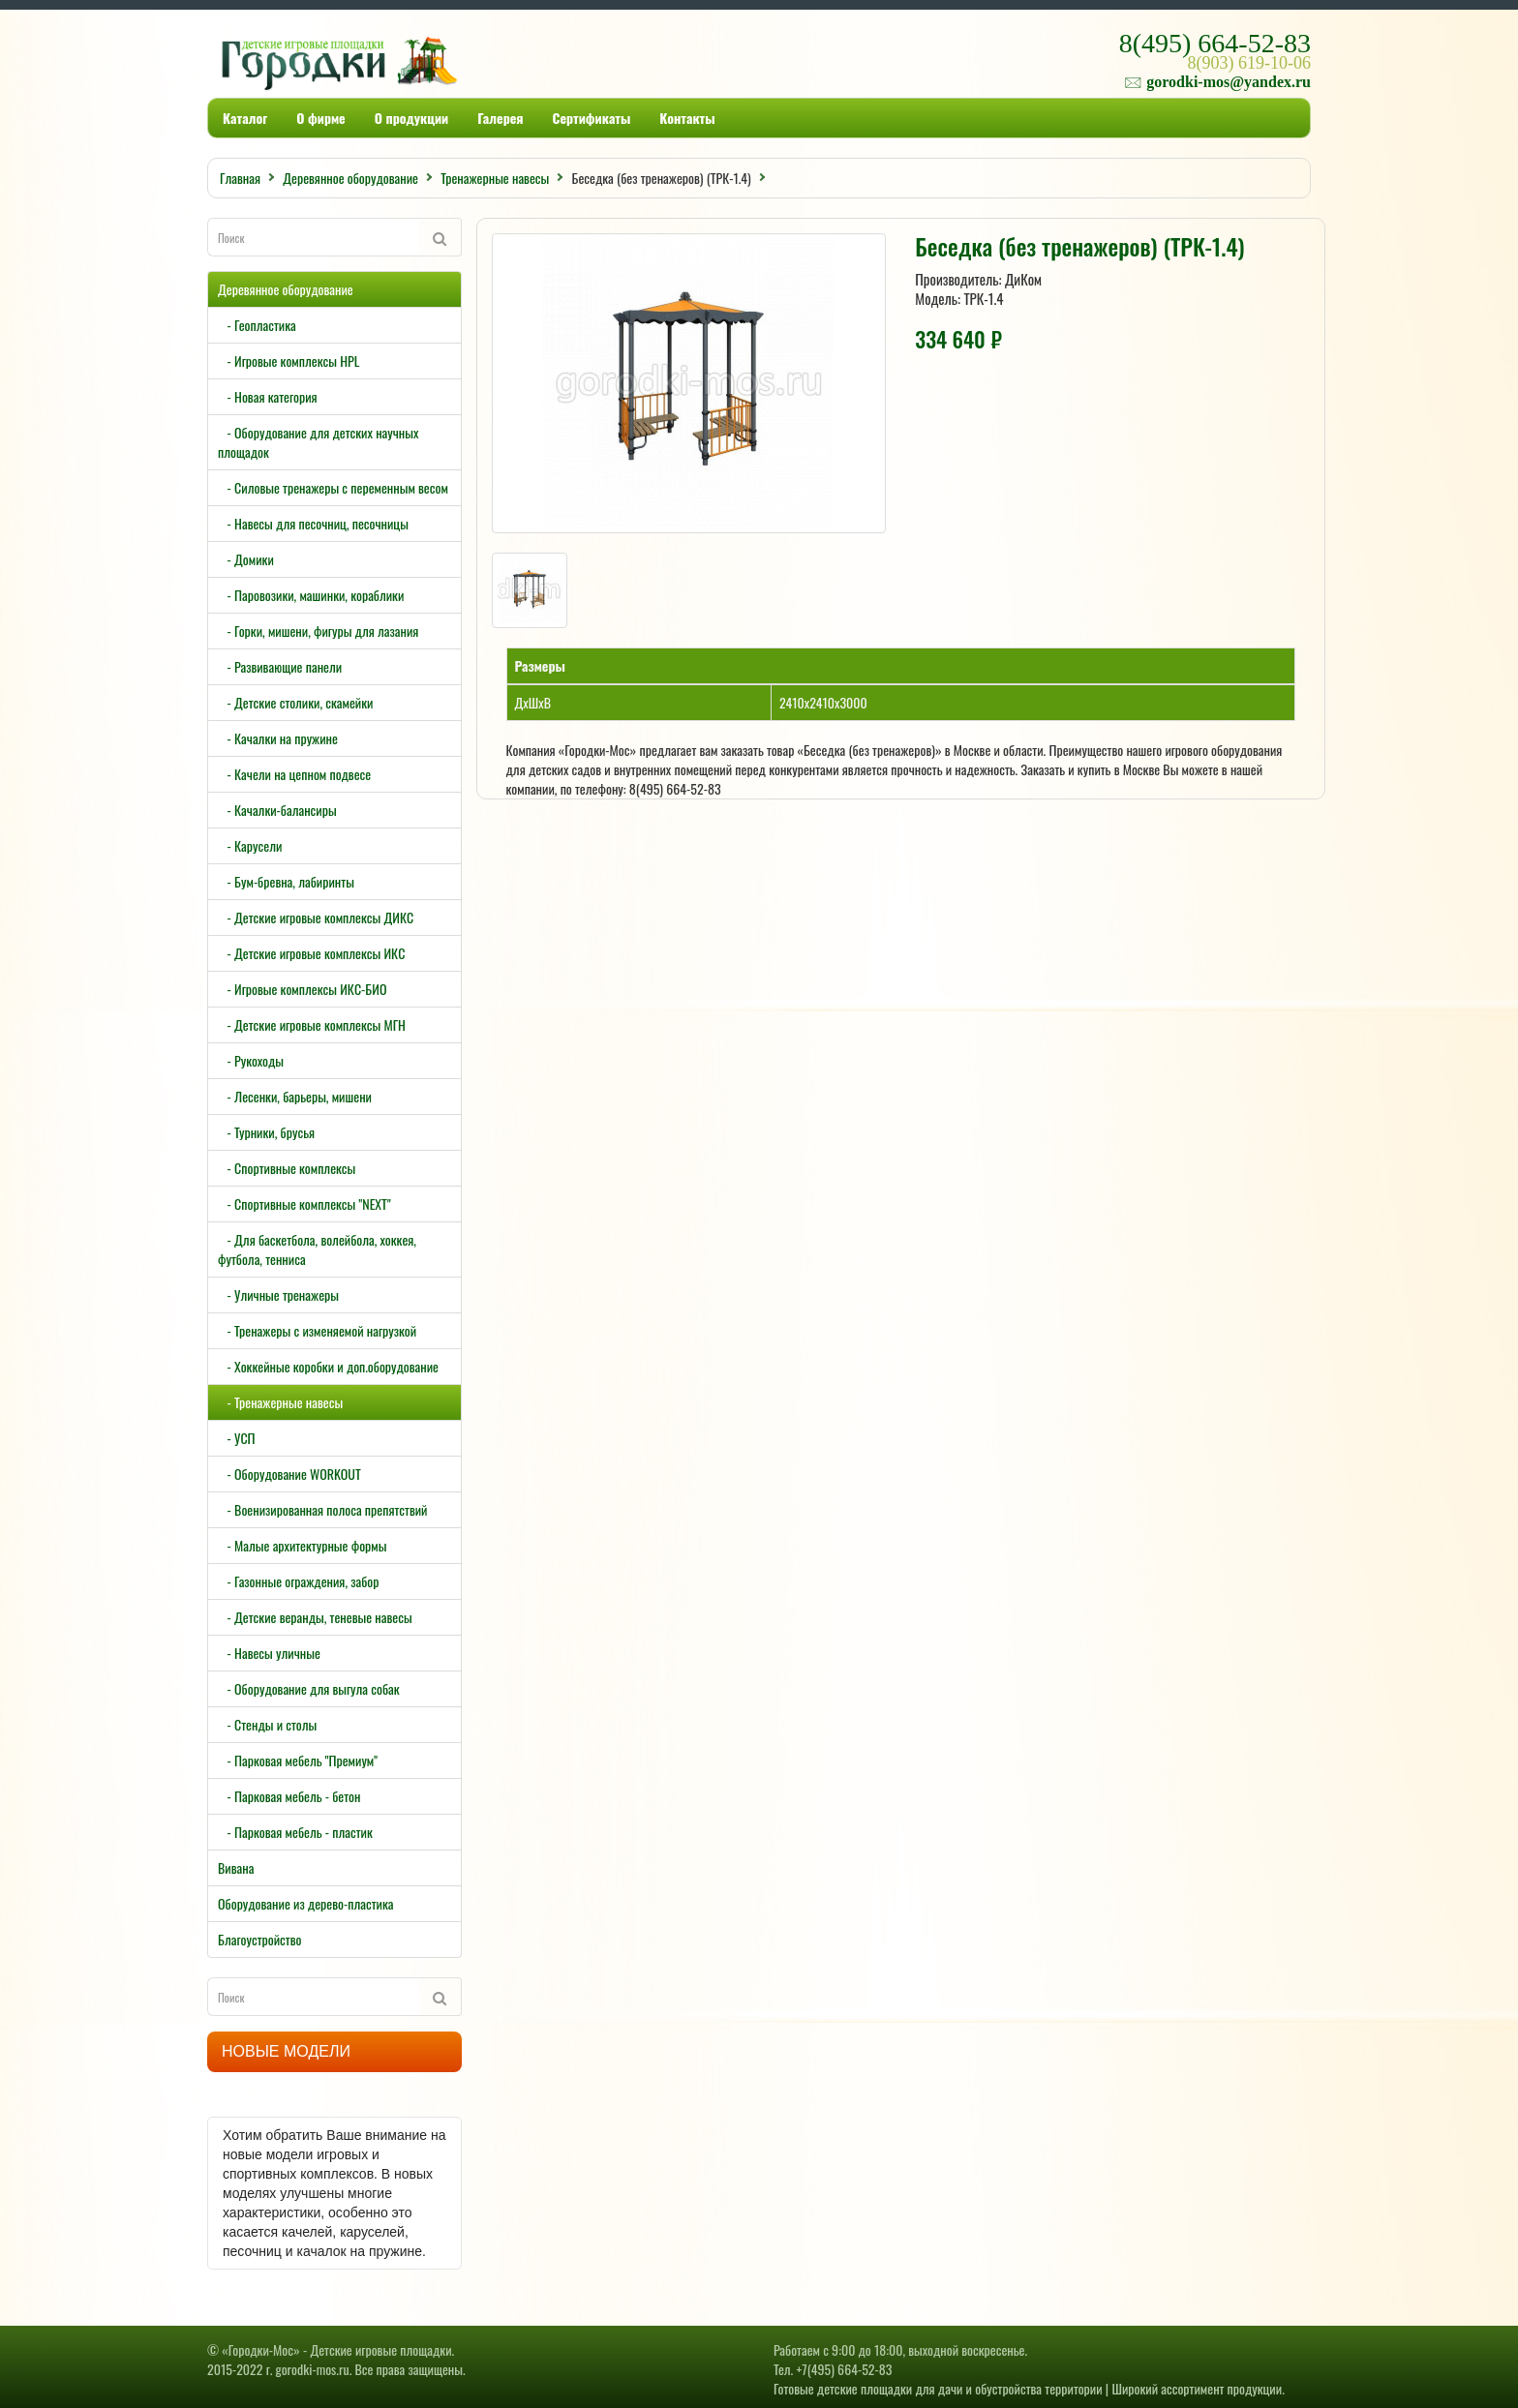 The height and width of the screenshot is (2408, 1518). I want to click on - Карусели, so click(250, 845).